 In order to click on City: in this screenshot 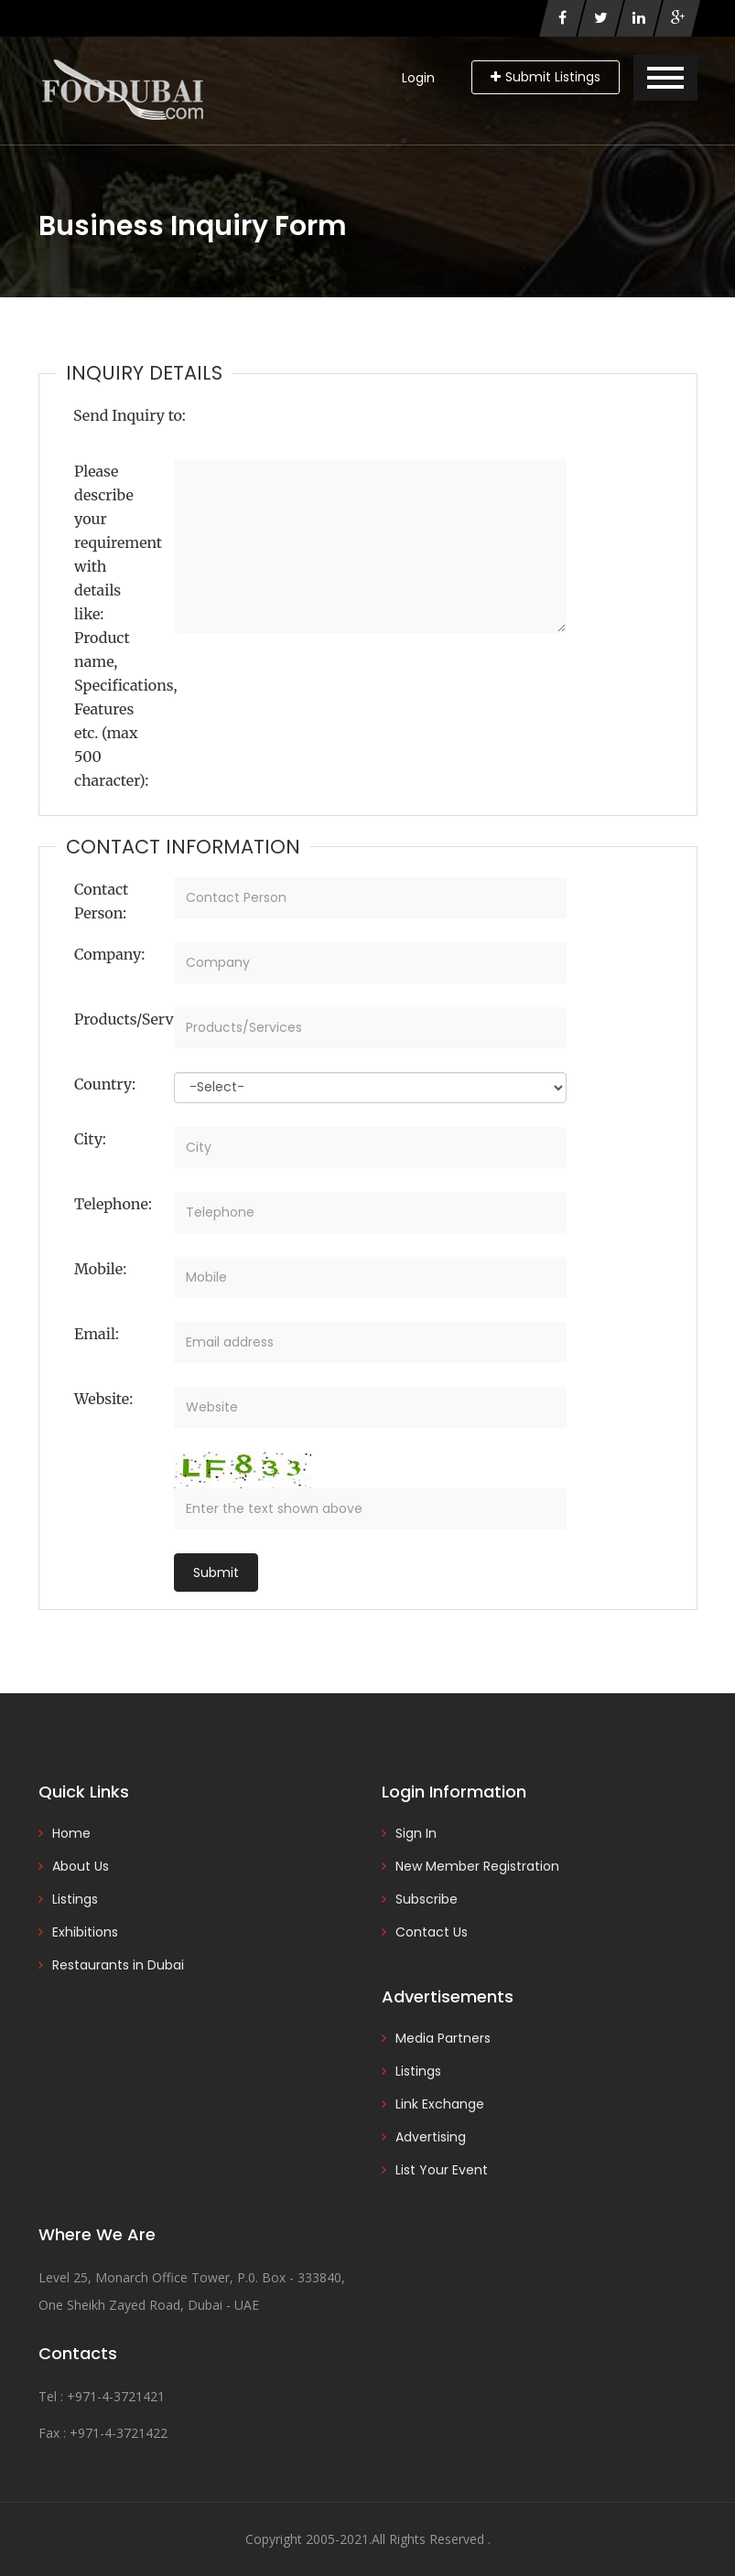, I will do `click(90, 1139)`.